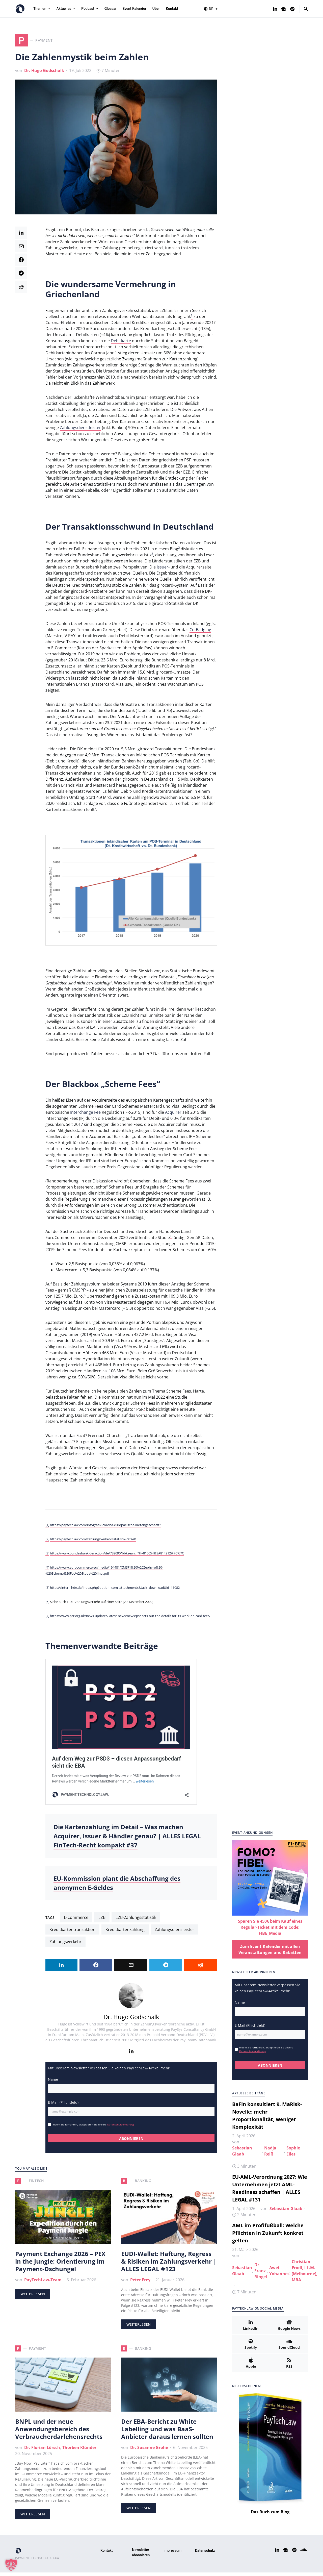 Image resolution: width=323 pixels, height=2576 pixels. Describe the element at coordinates (270, 2515) in the screenshot. I see `Das Buch zum Blog` at that location.